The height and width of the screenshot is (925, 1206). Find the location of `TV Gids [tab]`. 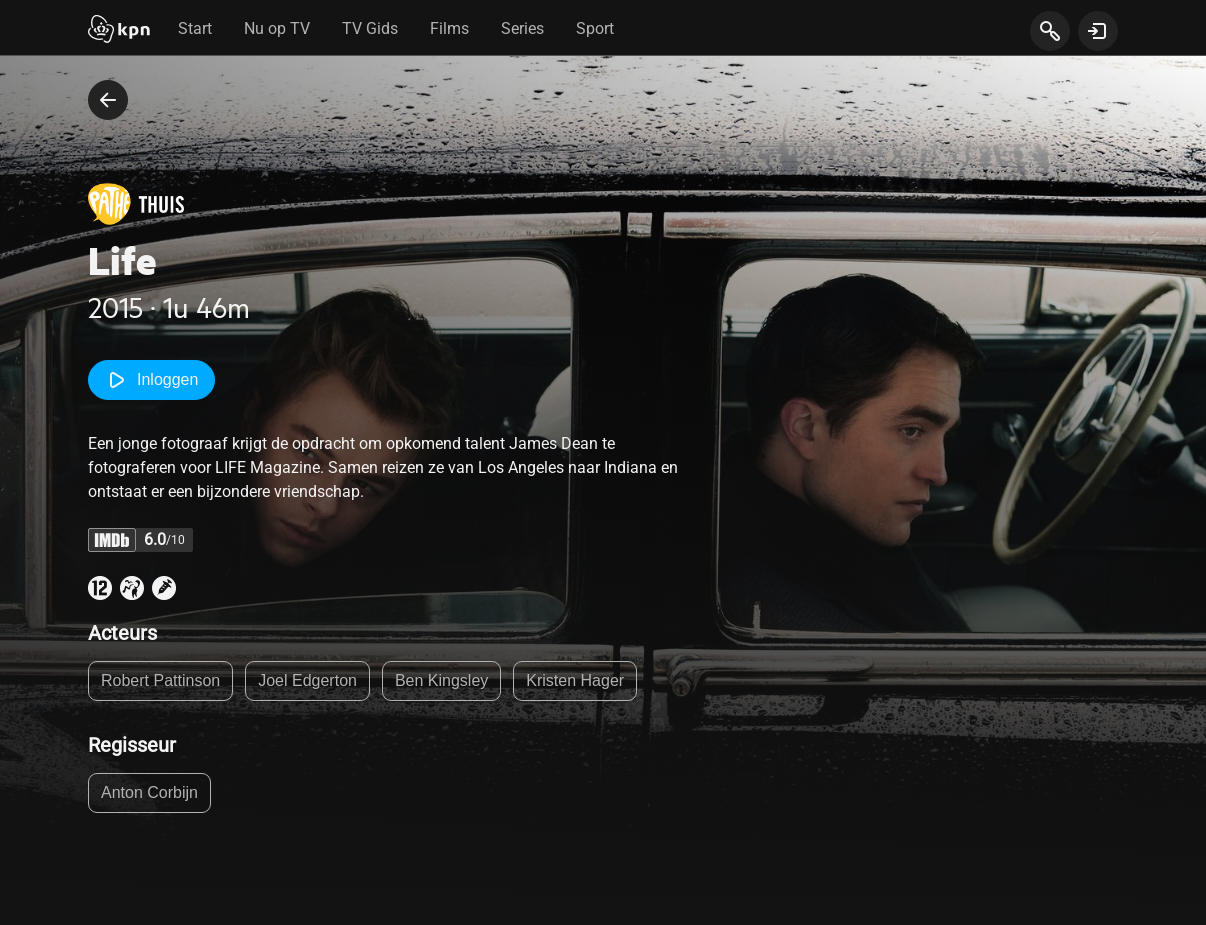

TV Gids [tab] is located at coordinates (370, 28).